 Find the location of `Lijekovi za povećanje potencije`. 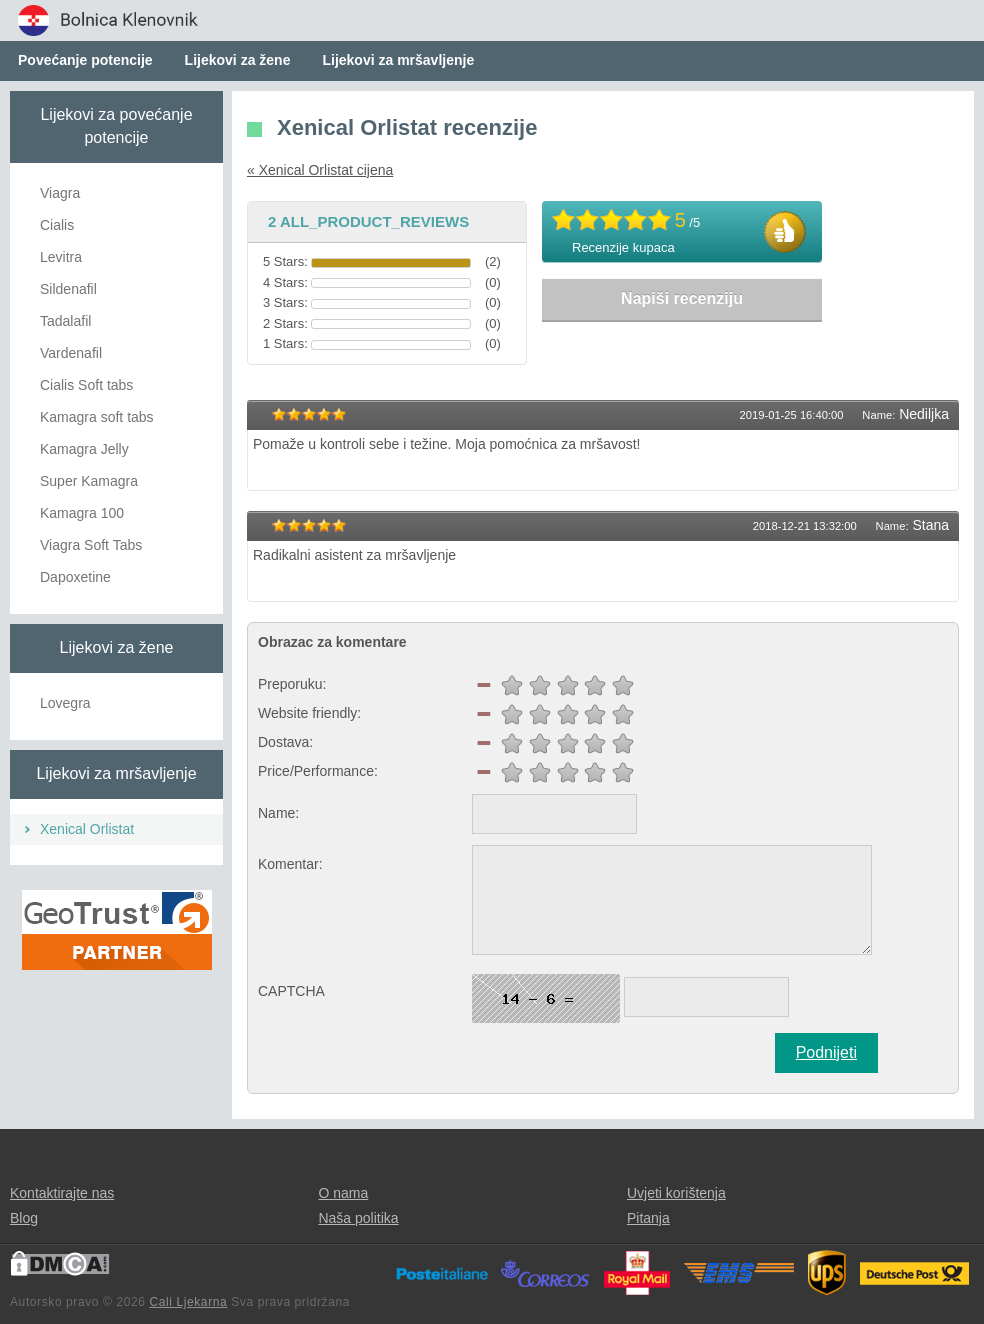

Lijekovi za povećanje potencije is located at coordinates (116, 126).